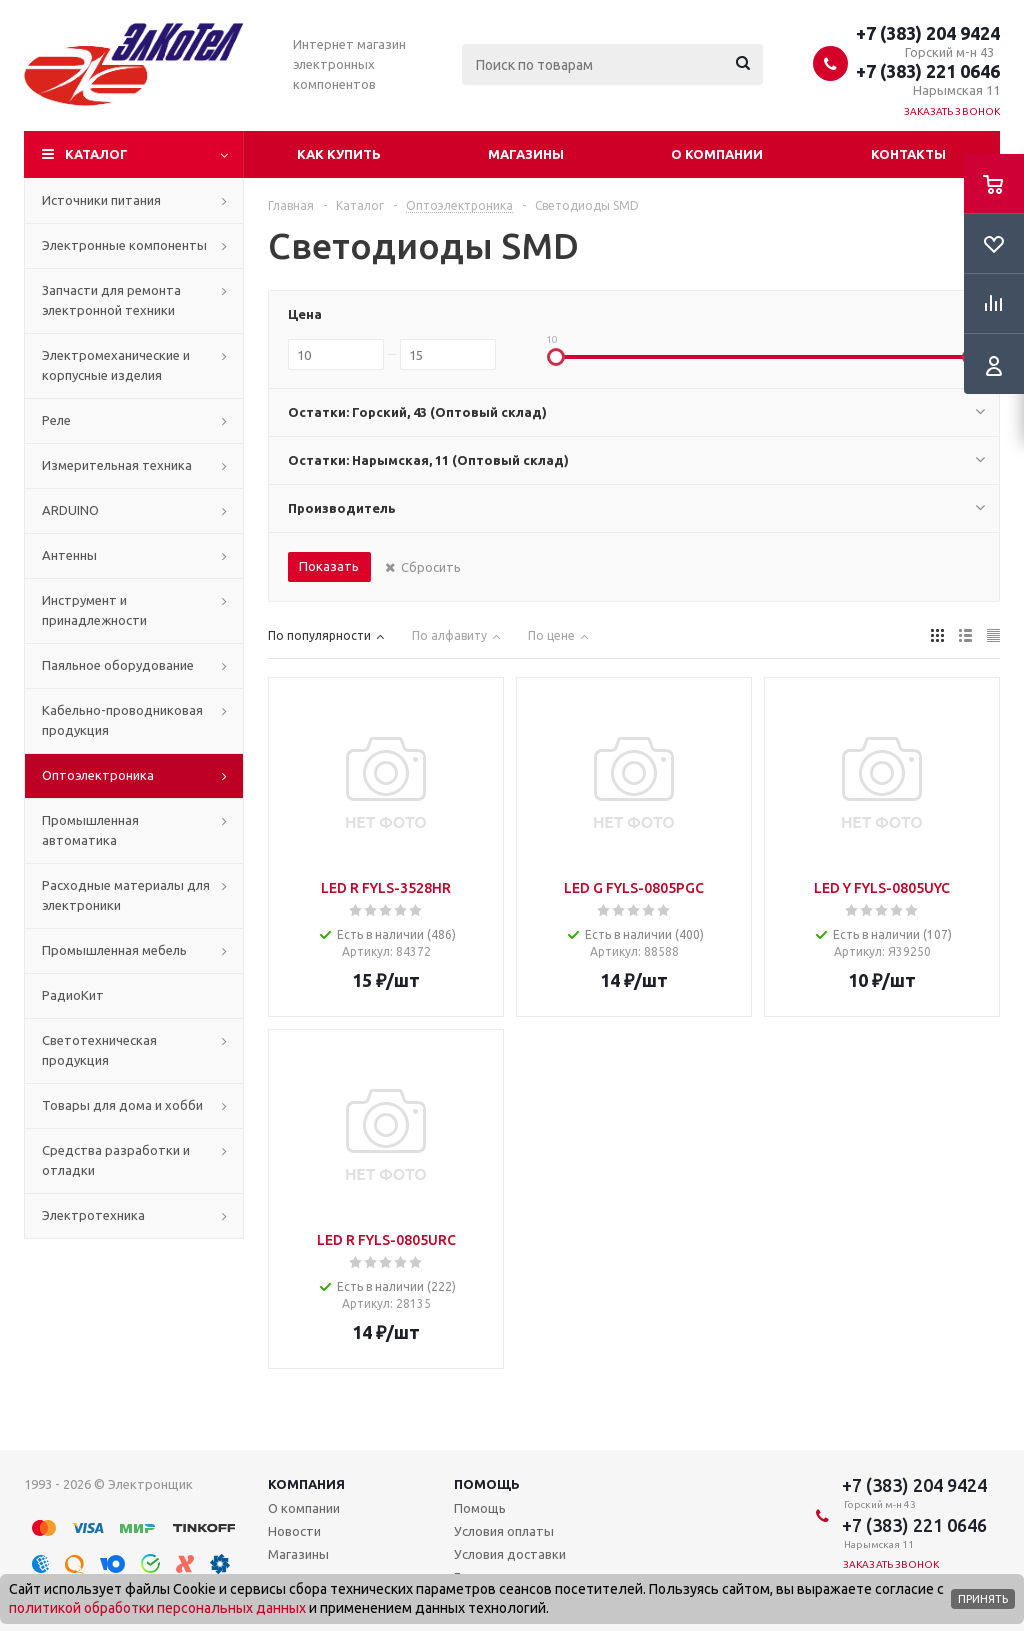  What do you see at coordinates (294, 1531) in the screenshot?
I see `Новости` at bounding box center [294, 1531].